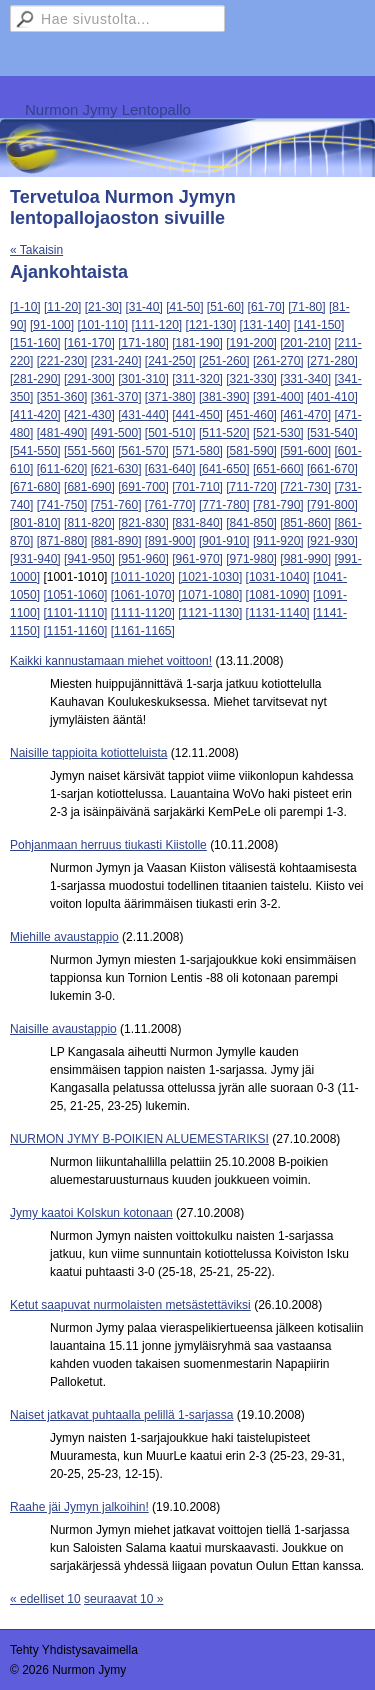 The height and width of the screenshot is (1690, 375). What do you see at coordinates (75, 613) in the screenshot?
I see `[1101-1110]` at bounding box center [75, 613].